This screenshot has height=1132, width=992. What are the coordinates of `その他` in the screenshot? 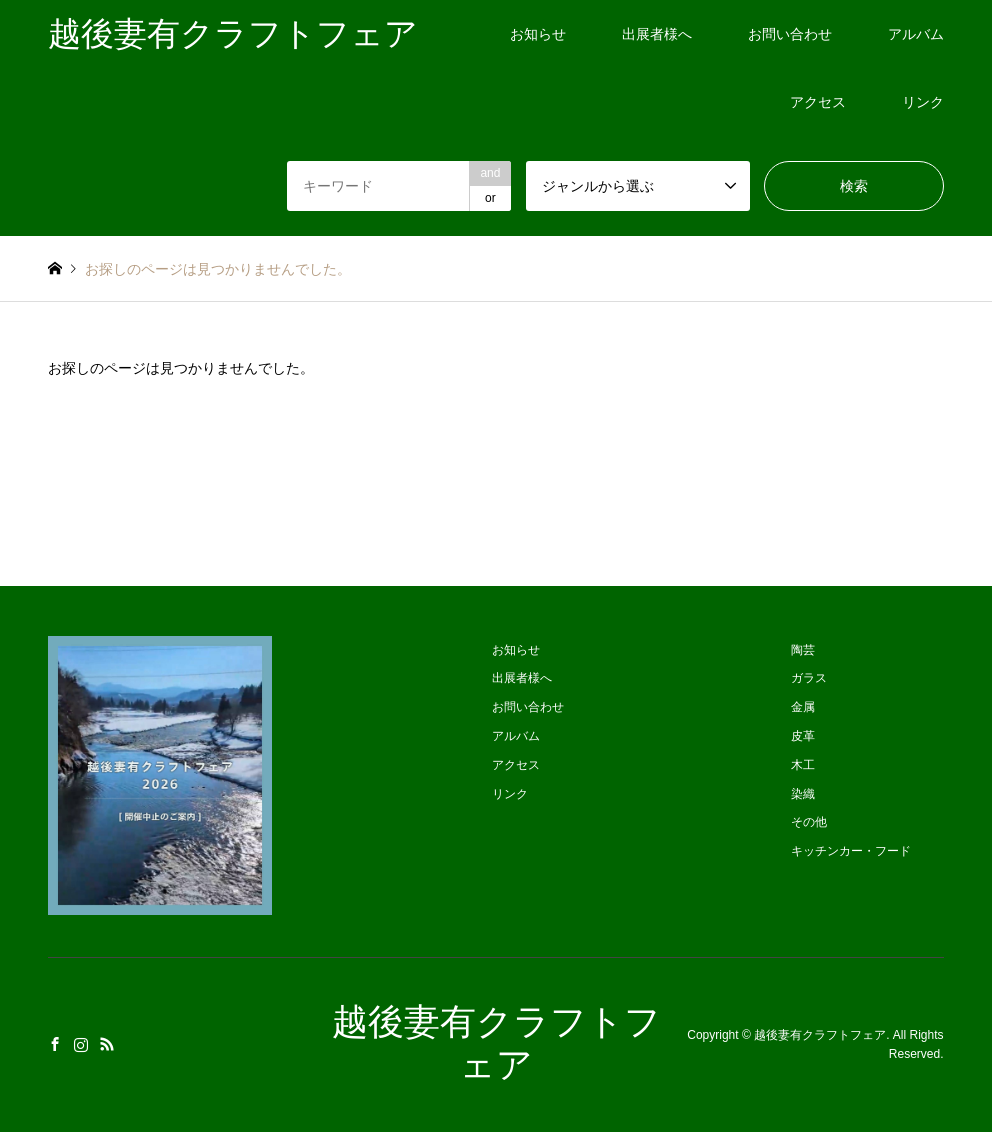 It's located at (809, 822).